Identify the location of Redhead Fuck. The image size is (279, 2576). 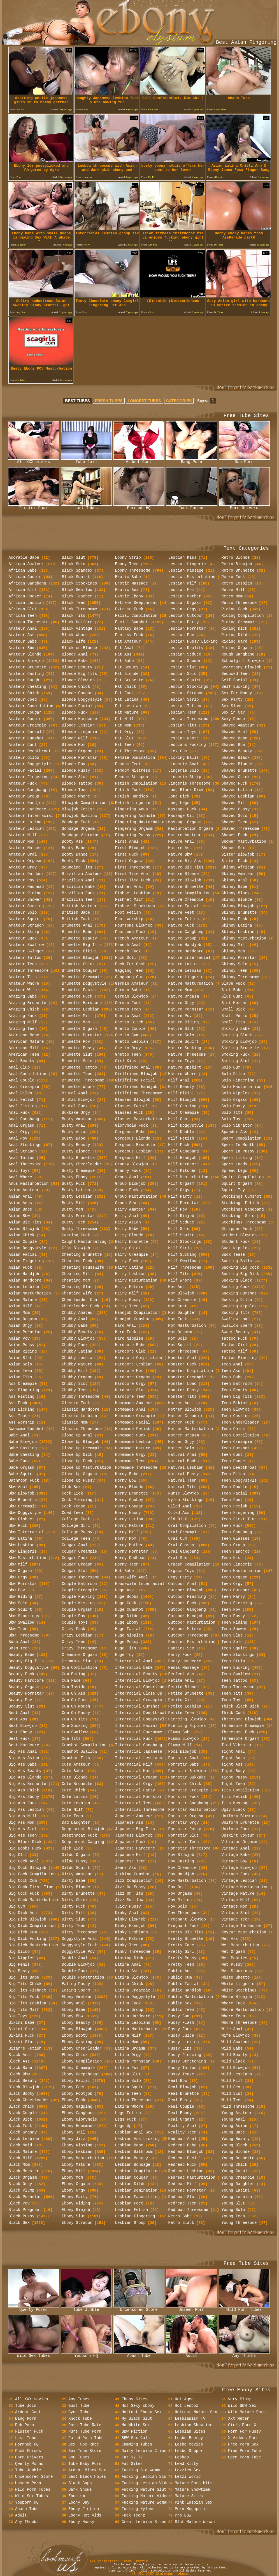
(182, 2164).